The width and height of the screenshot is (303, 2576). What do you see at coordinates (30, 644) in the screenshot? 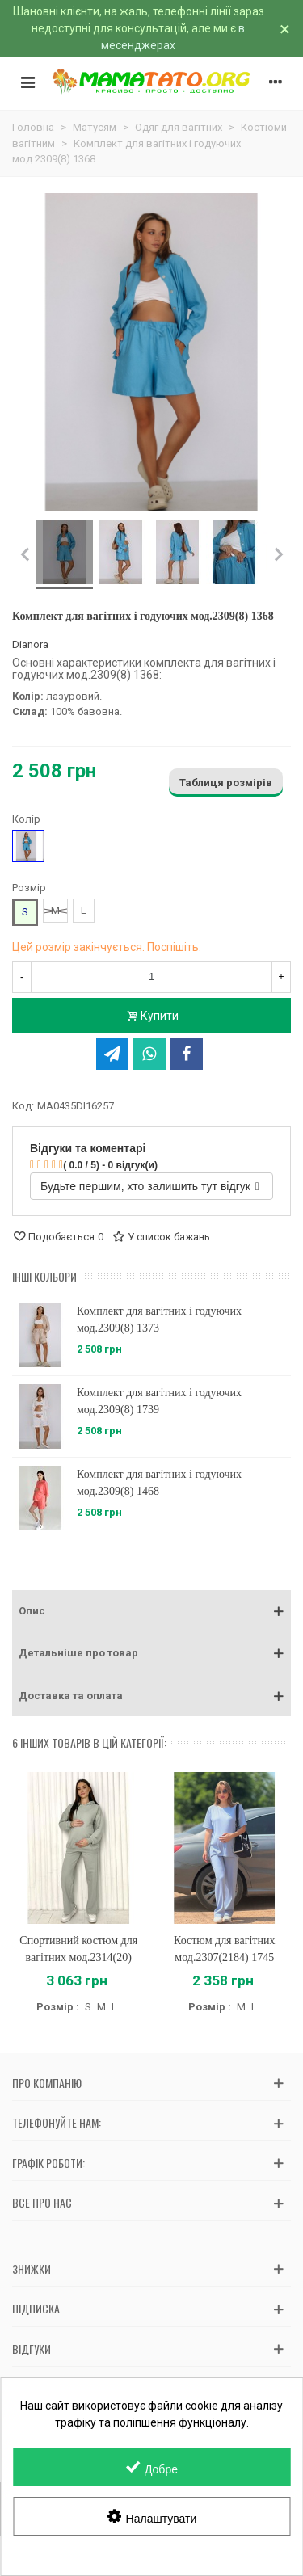
I see `Dianora` at bounding box center [30, 644].